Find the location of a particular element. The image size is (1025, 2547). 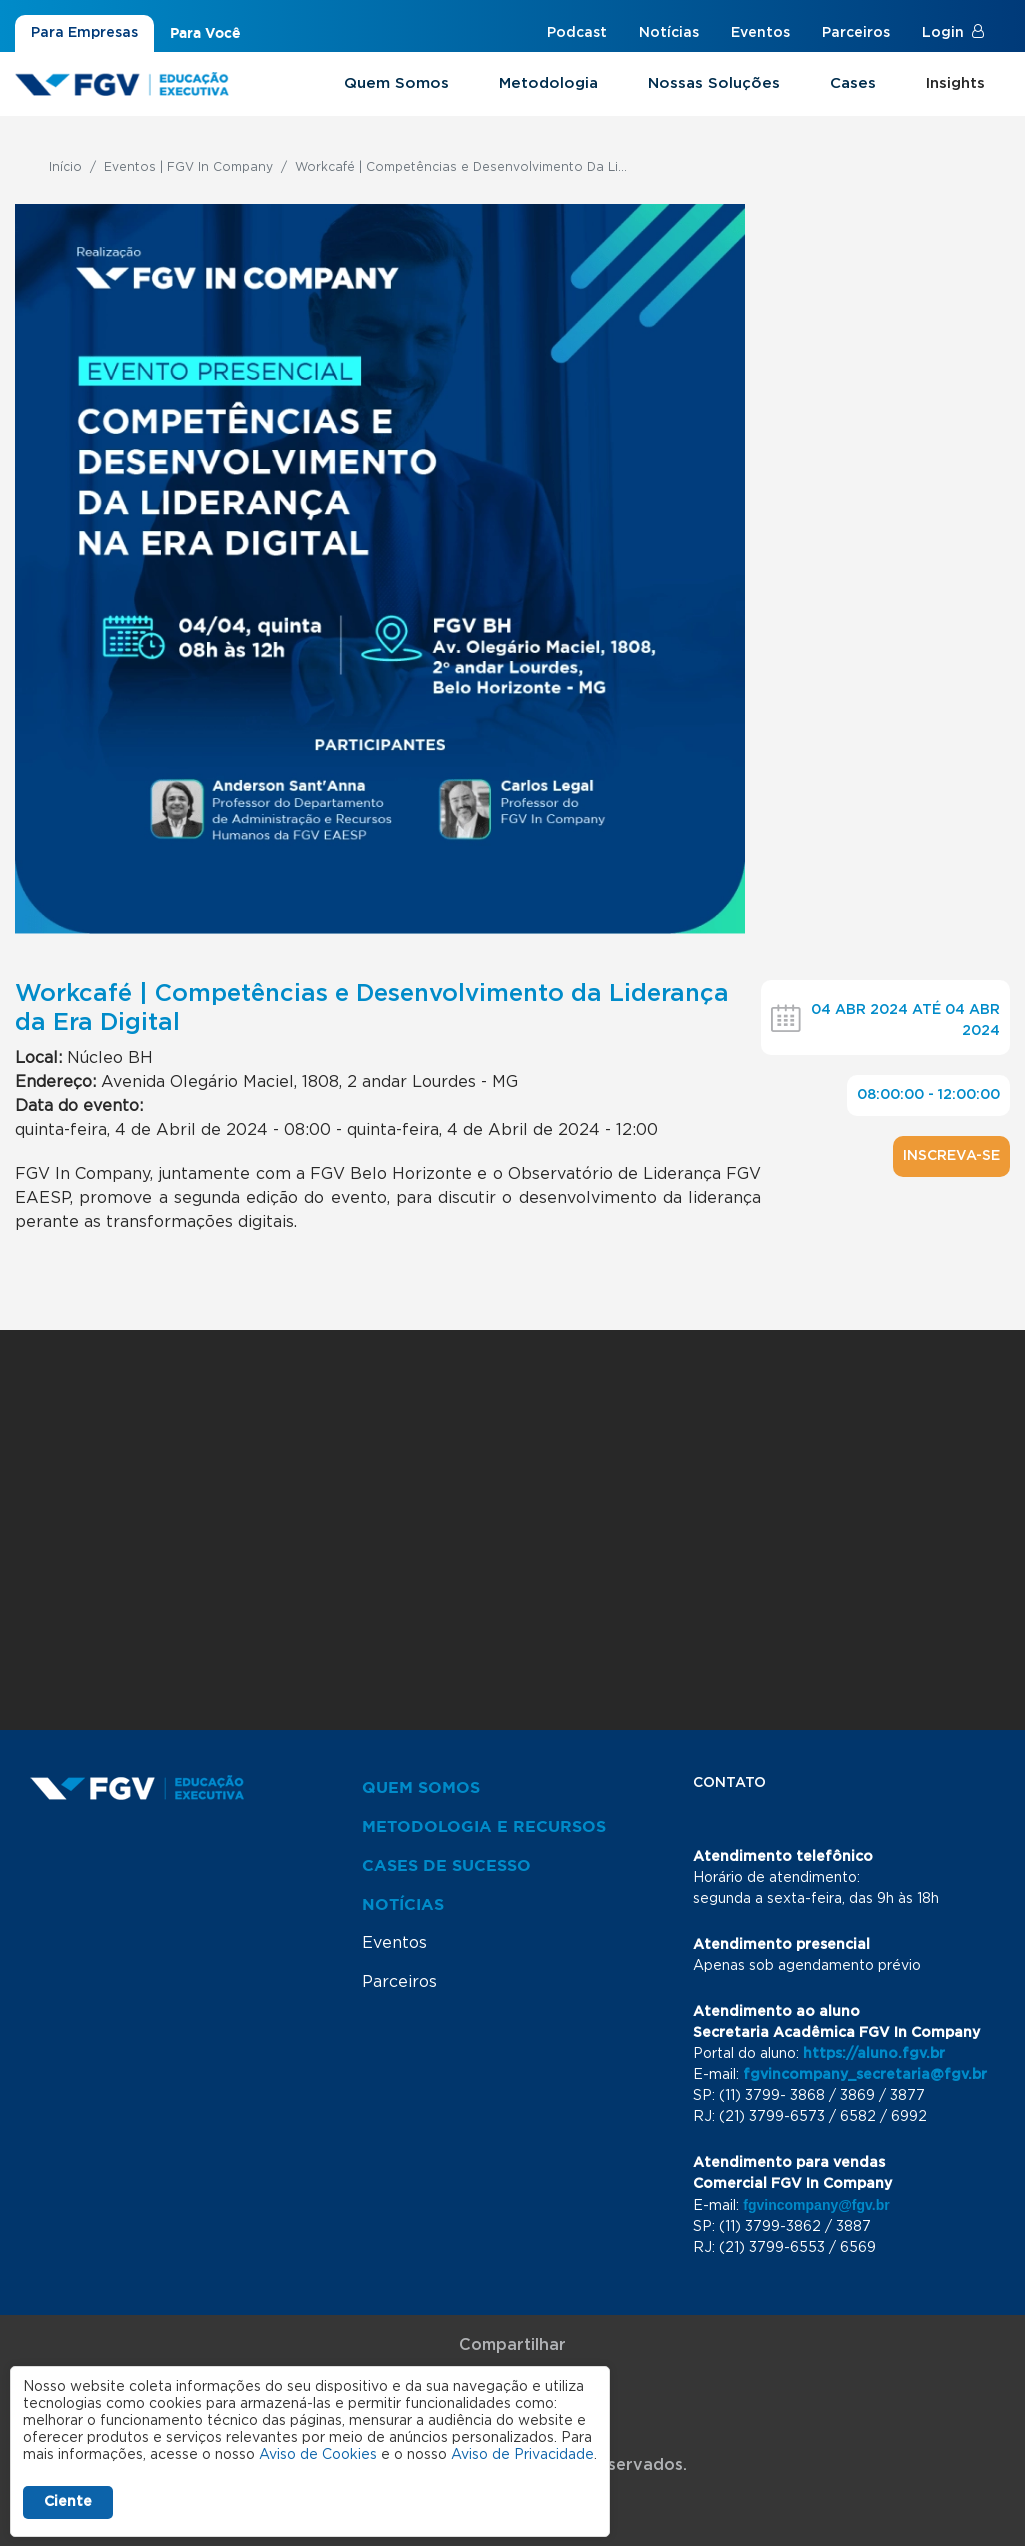

Notícias is located at coordinates (669, 33).